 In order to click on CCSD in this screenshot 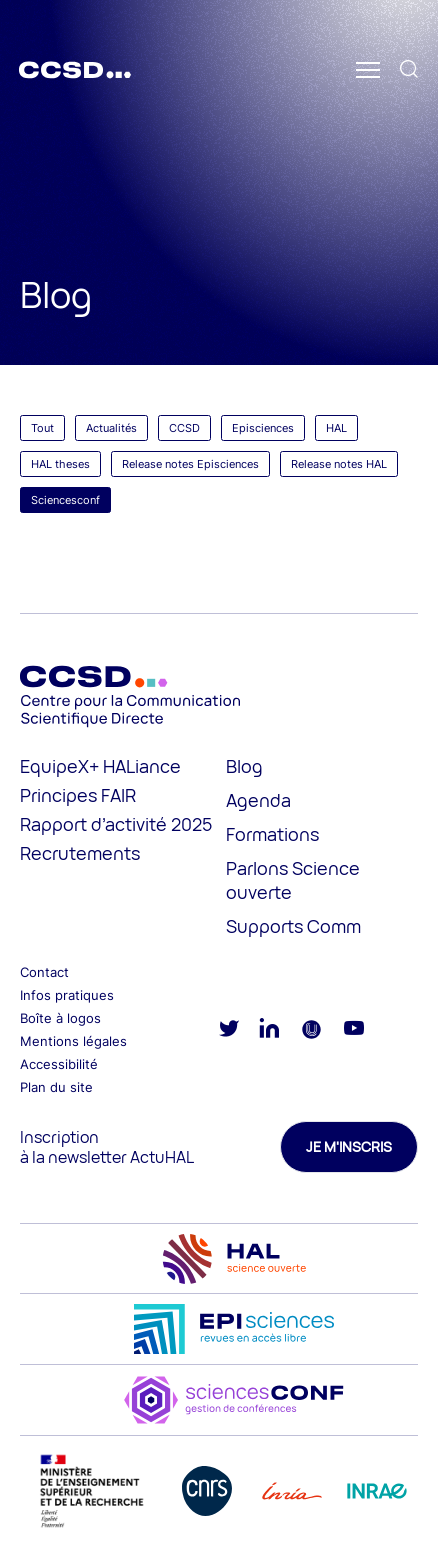, I will do `click(184, 428)`.